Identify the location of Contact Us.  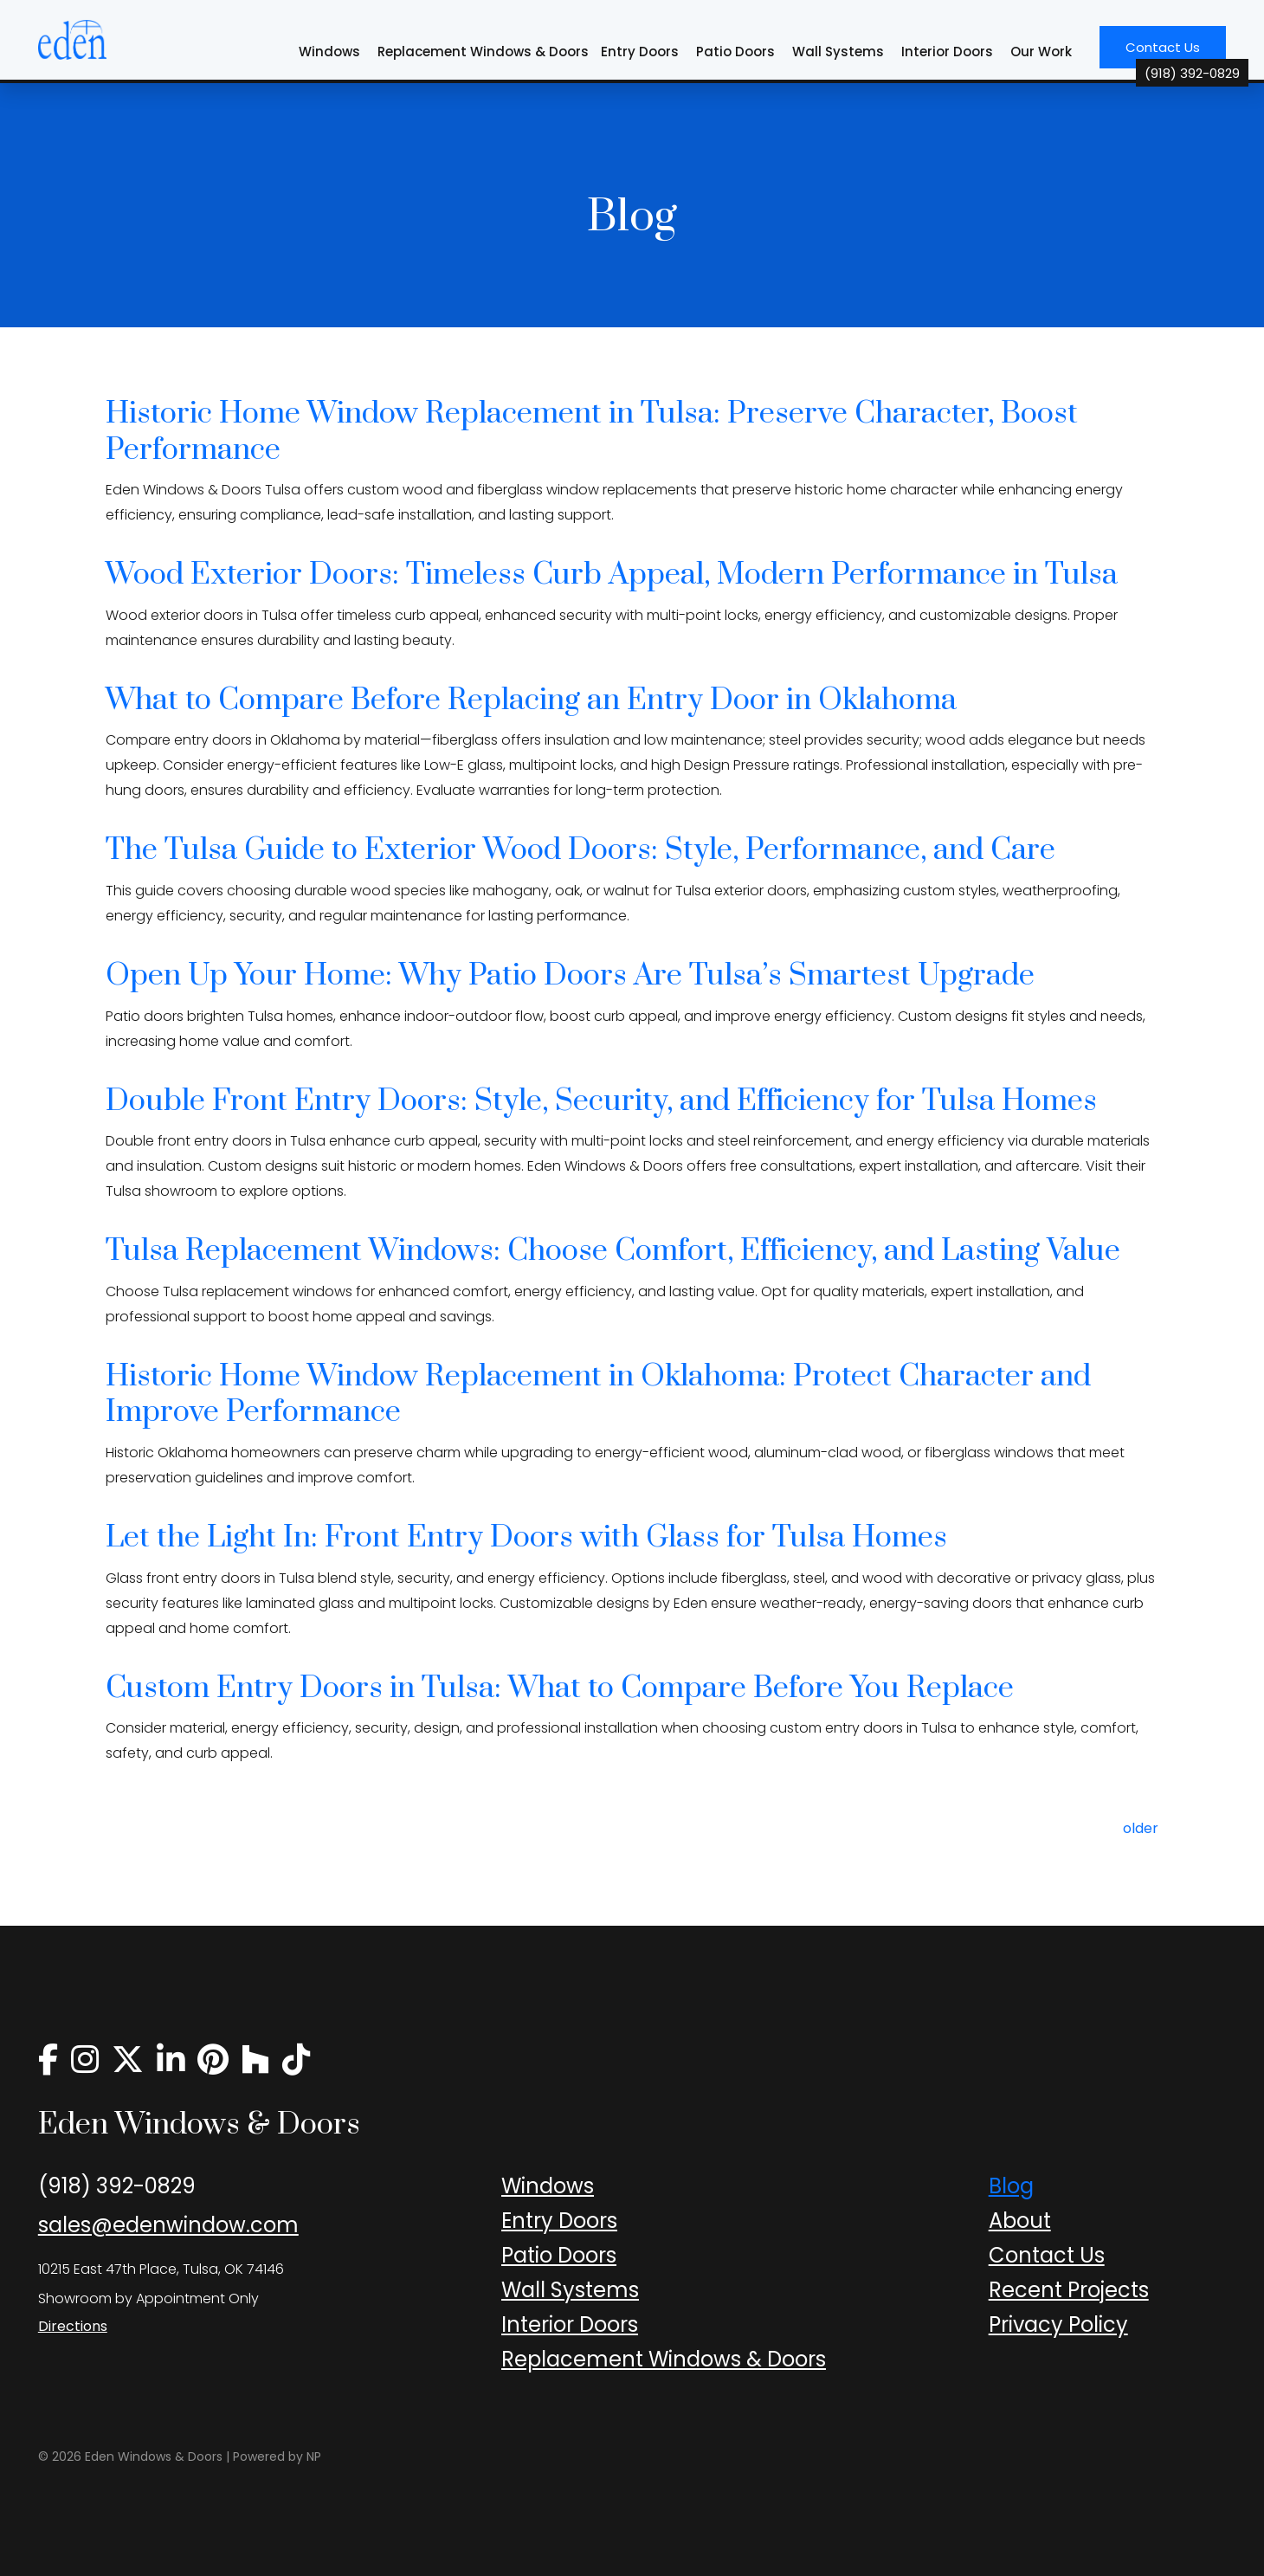
(1175, 53).